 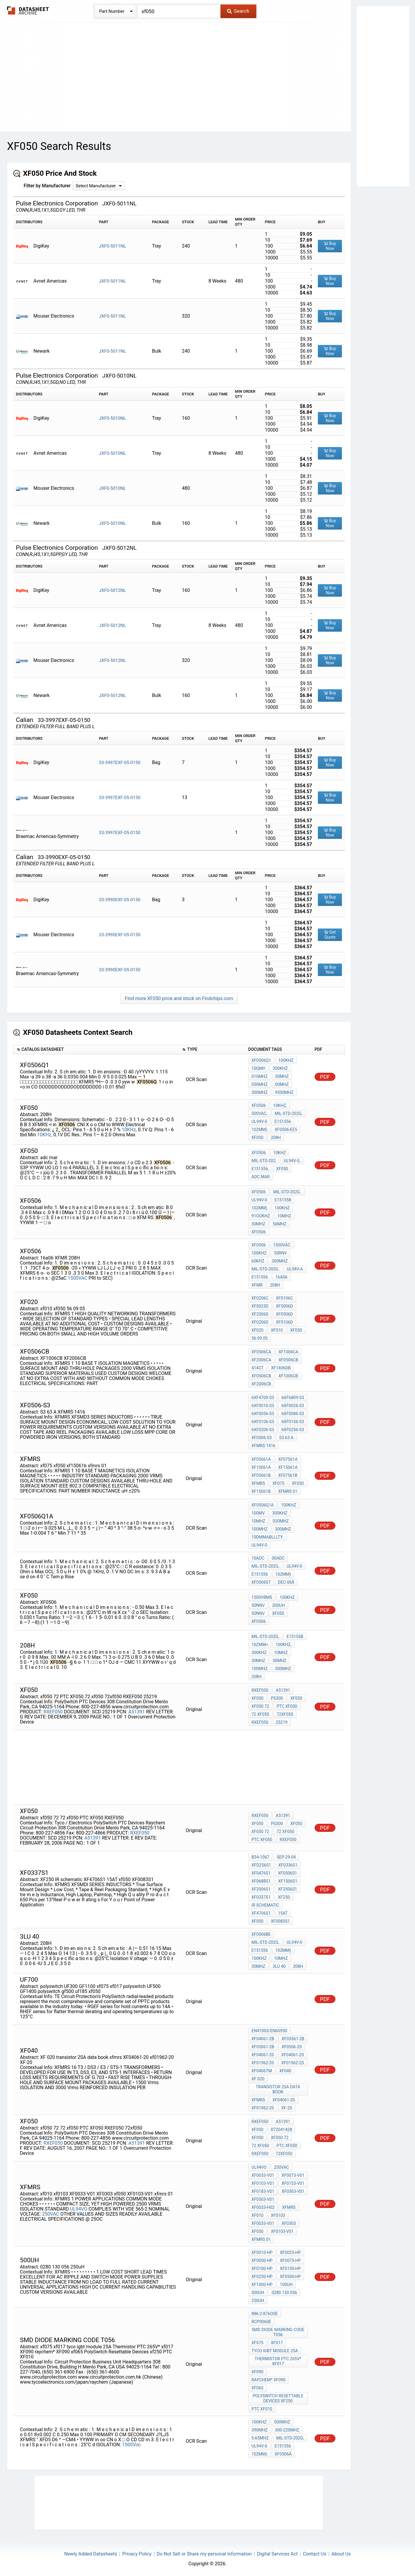 I want to click on 50MHz, so click(x=279, y=1224).